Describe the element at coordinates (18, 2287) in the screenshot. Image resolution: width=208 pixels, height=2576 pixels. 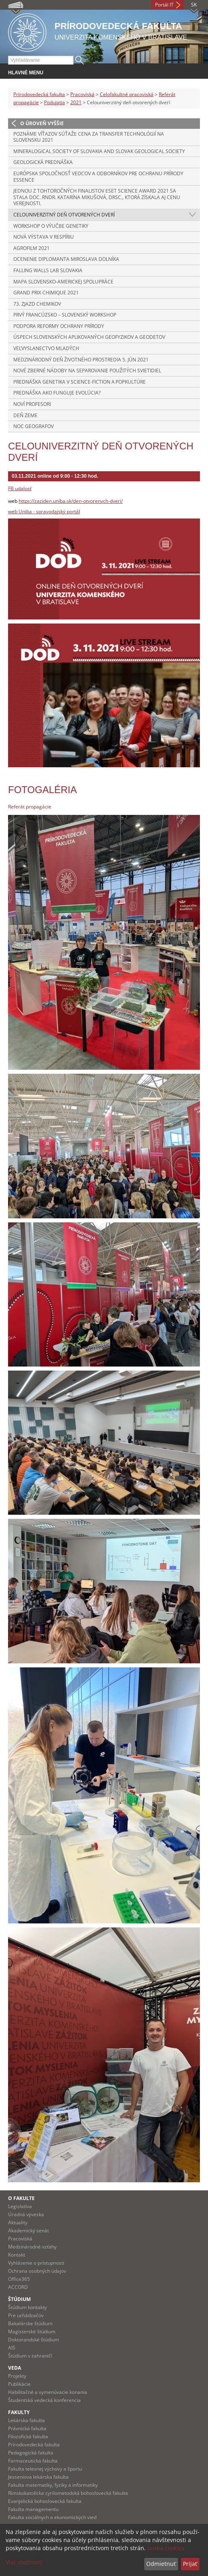
I see `ACCORD` at that location.